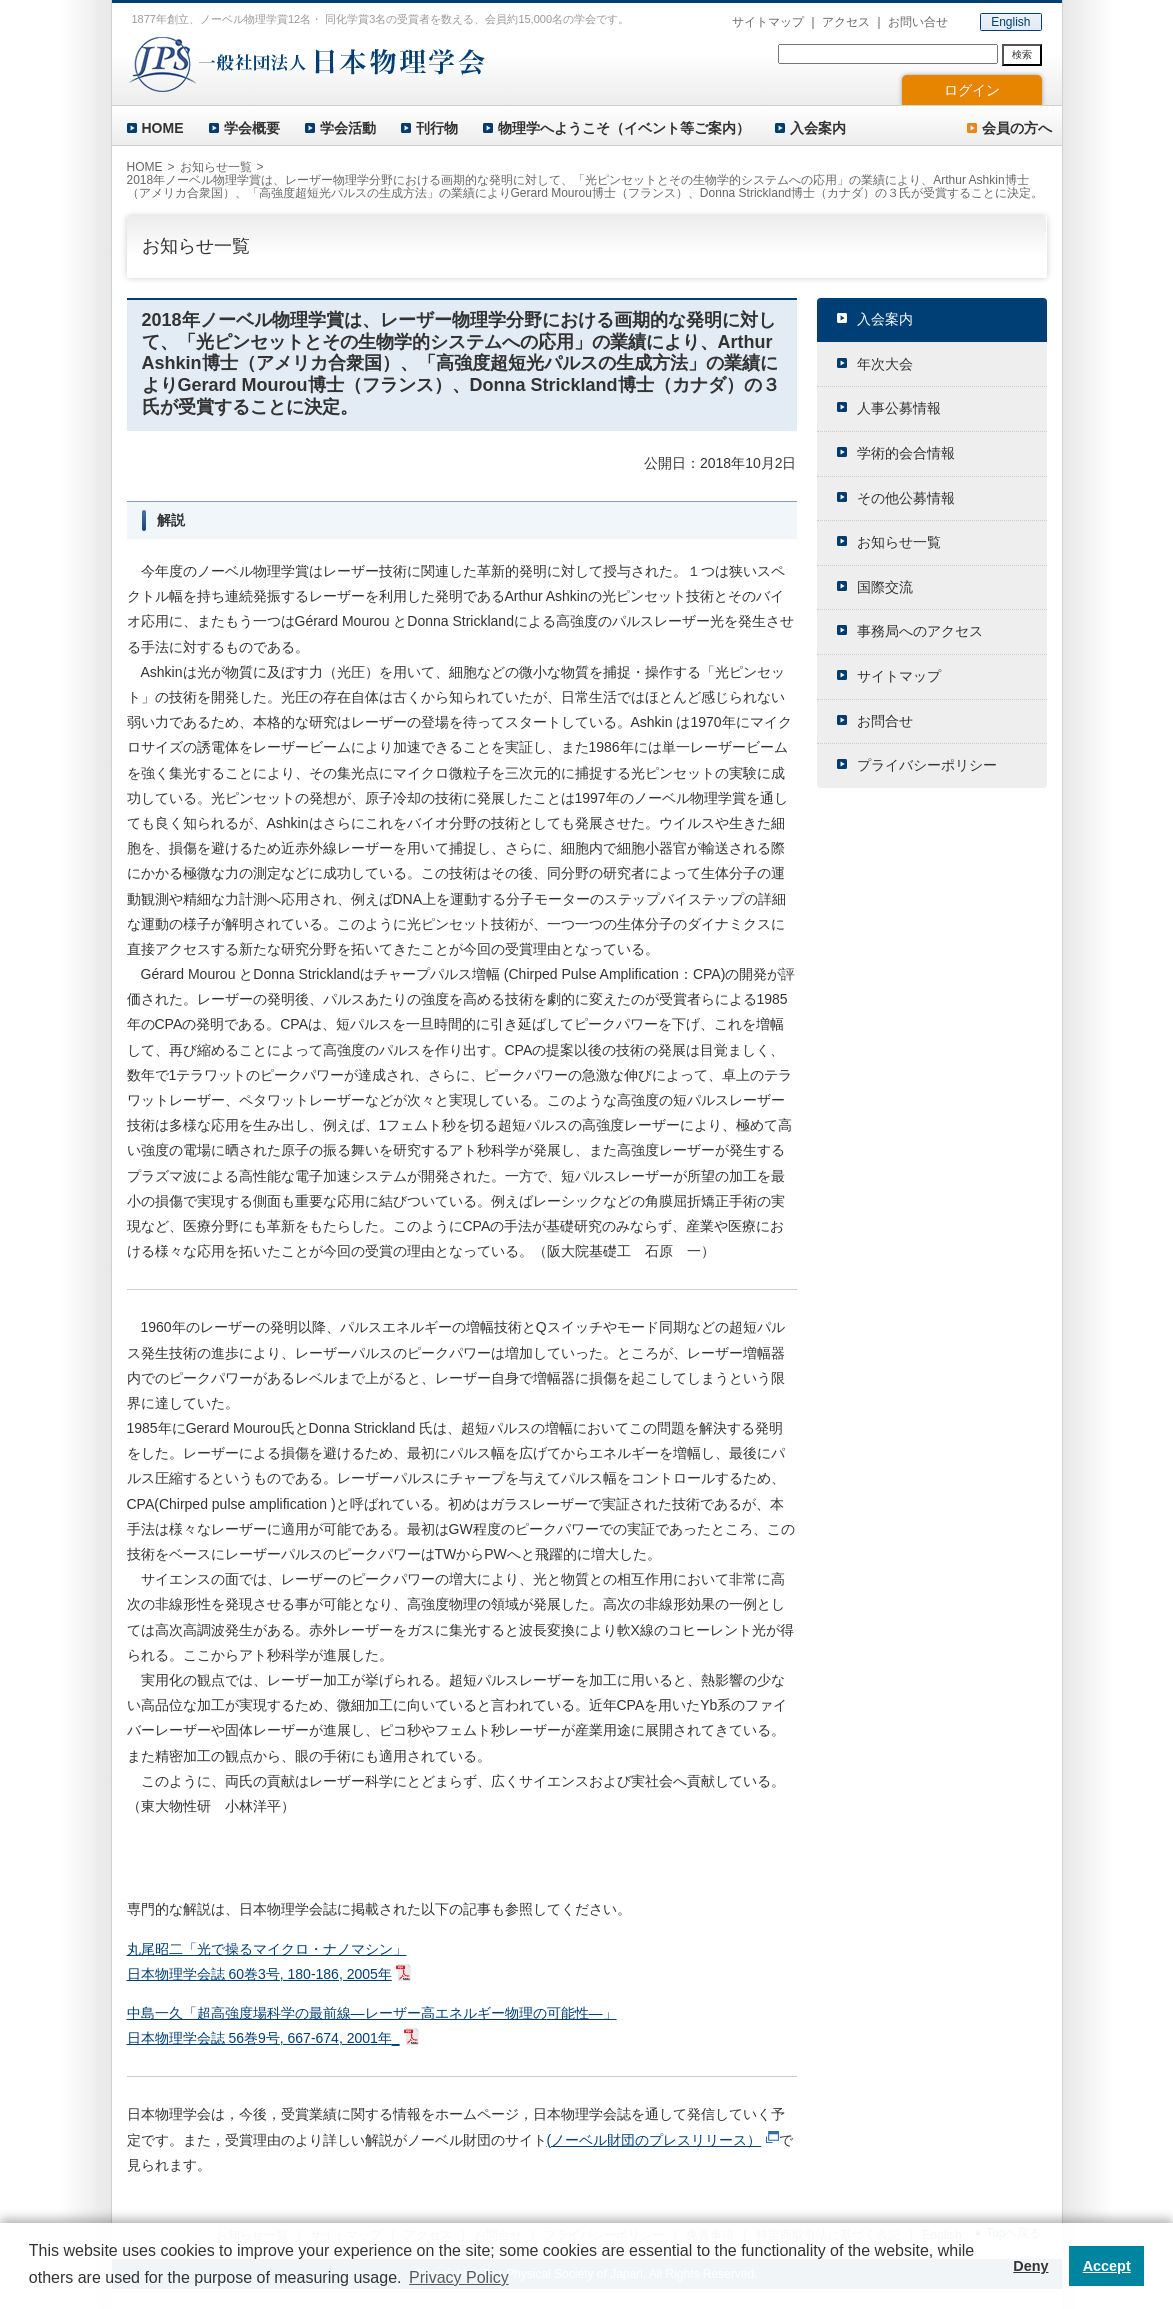 Image resolution: width=1173 pixels, height=2309 pixels. Describe the element at coordinates (252, 128) in the screenshot. I see `学会概要` at that location.